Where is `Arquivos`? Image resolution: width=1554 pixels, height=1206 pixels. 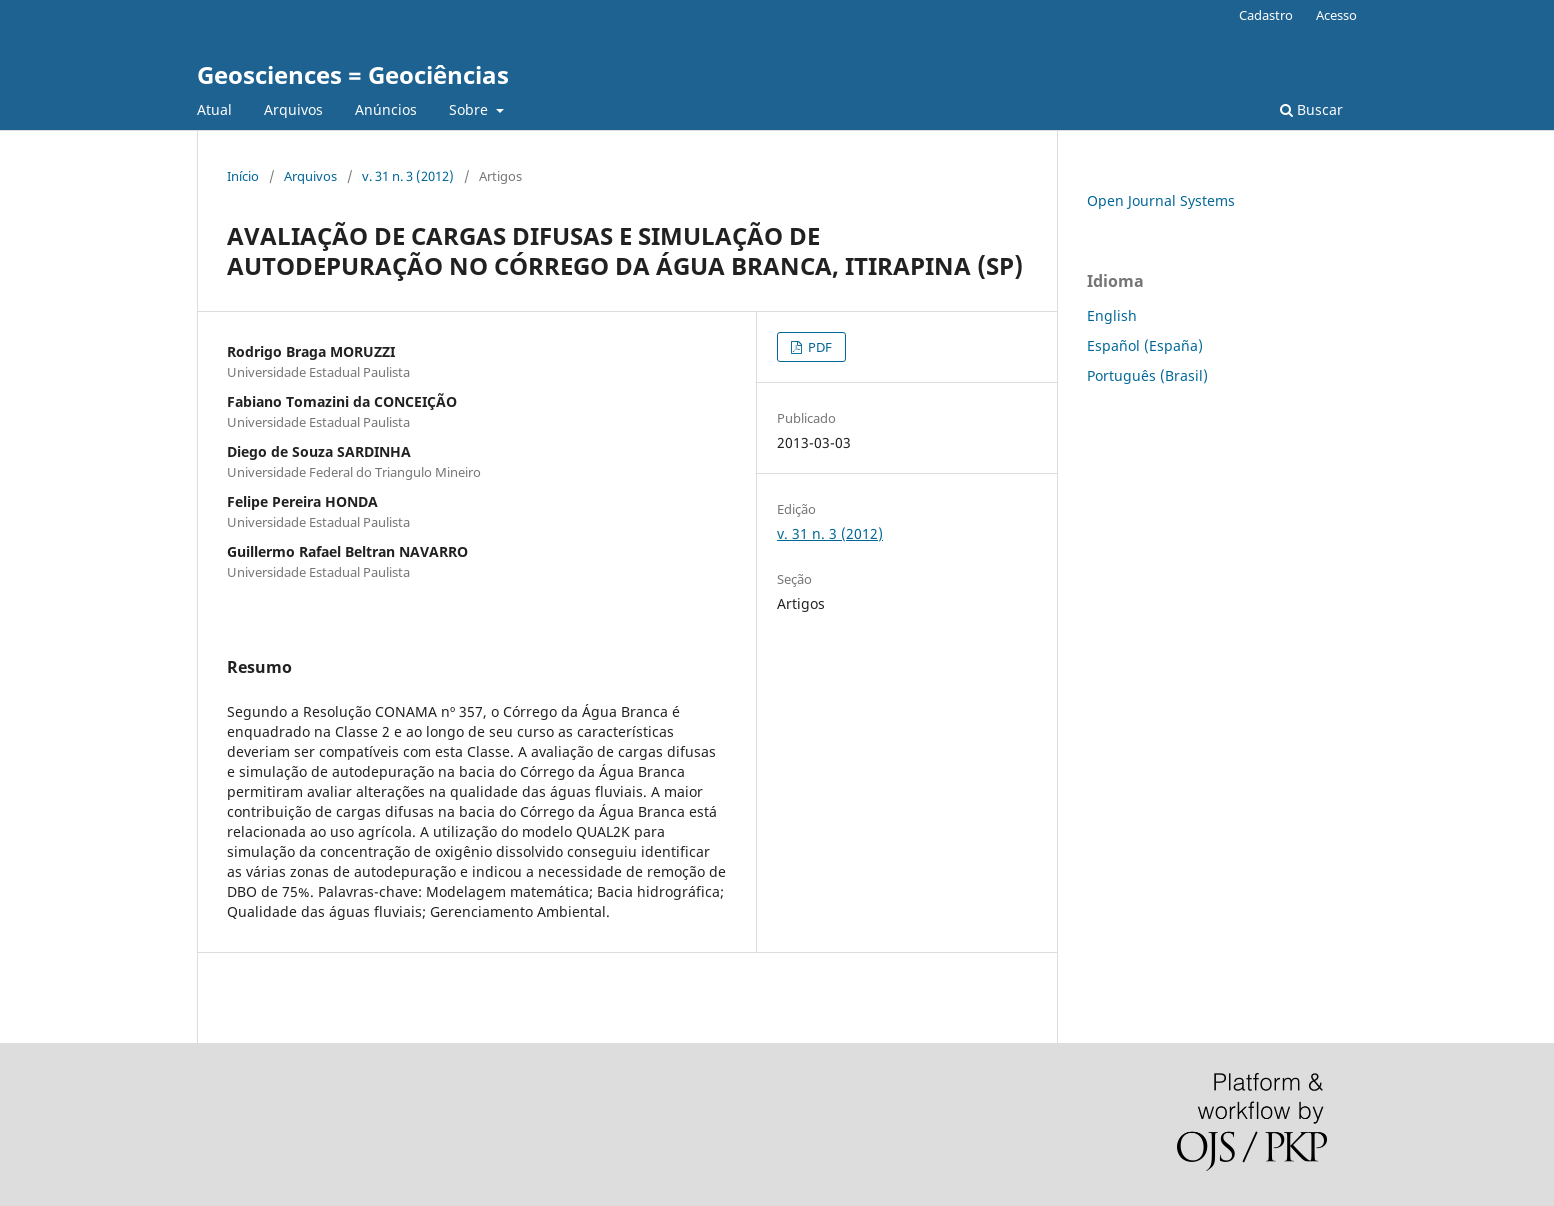
Arquivos is located at coordinates (293, 109).